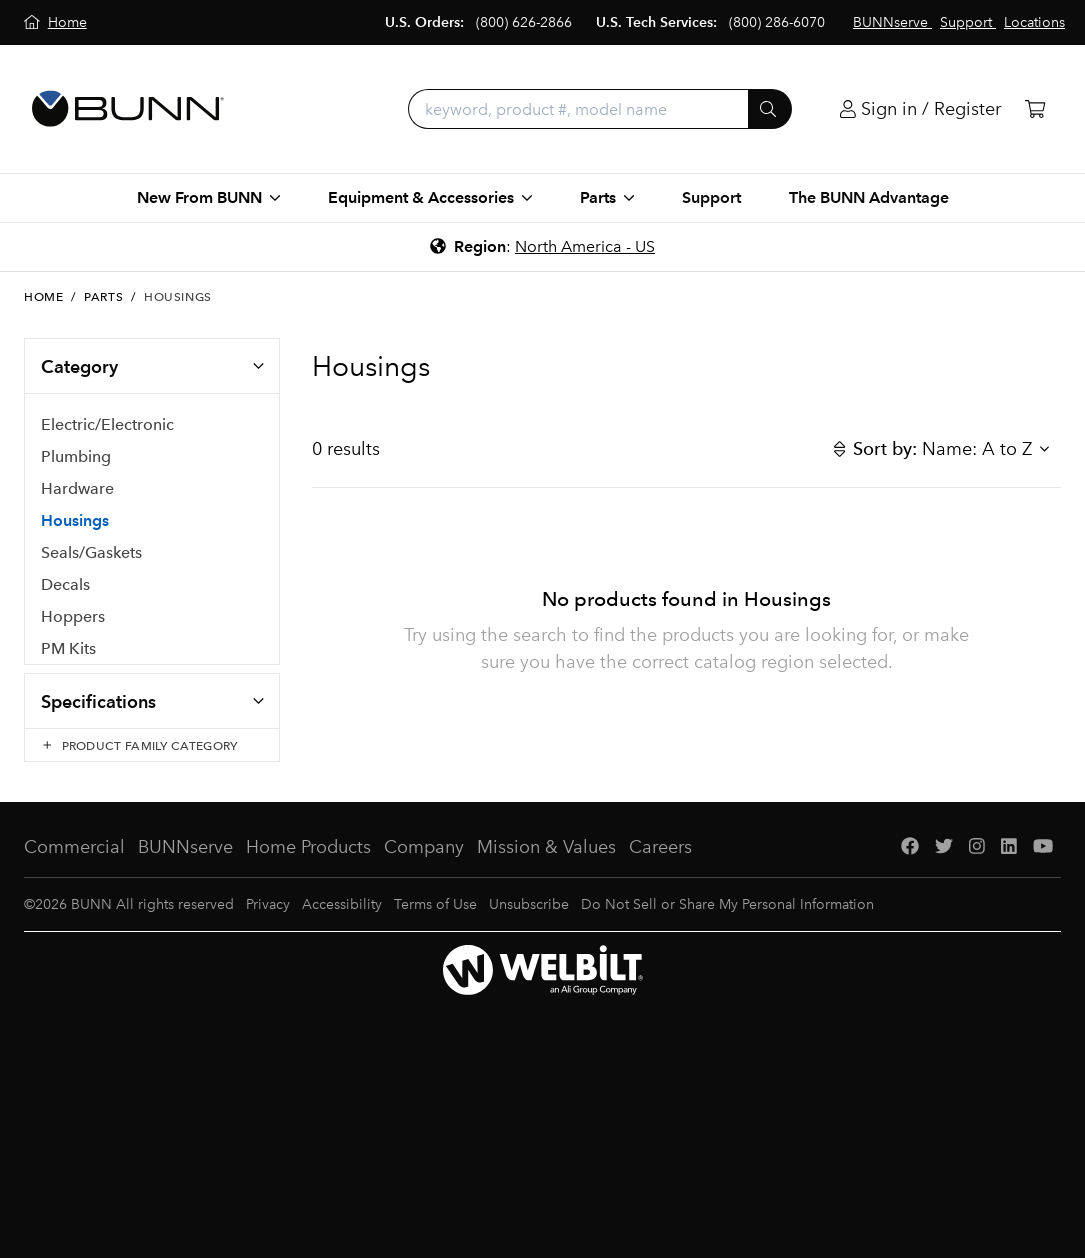 Image resolution: width=1085 pixels, height=1258 pixels. Describe the element at coordinates (1009, 867) in the screenshot. I see `[LinkedIn]` at that location.